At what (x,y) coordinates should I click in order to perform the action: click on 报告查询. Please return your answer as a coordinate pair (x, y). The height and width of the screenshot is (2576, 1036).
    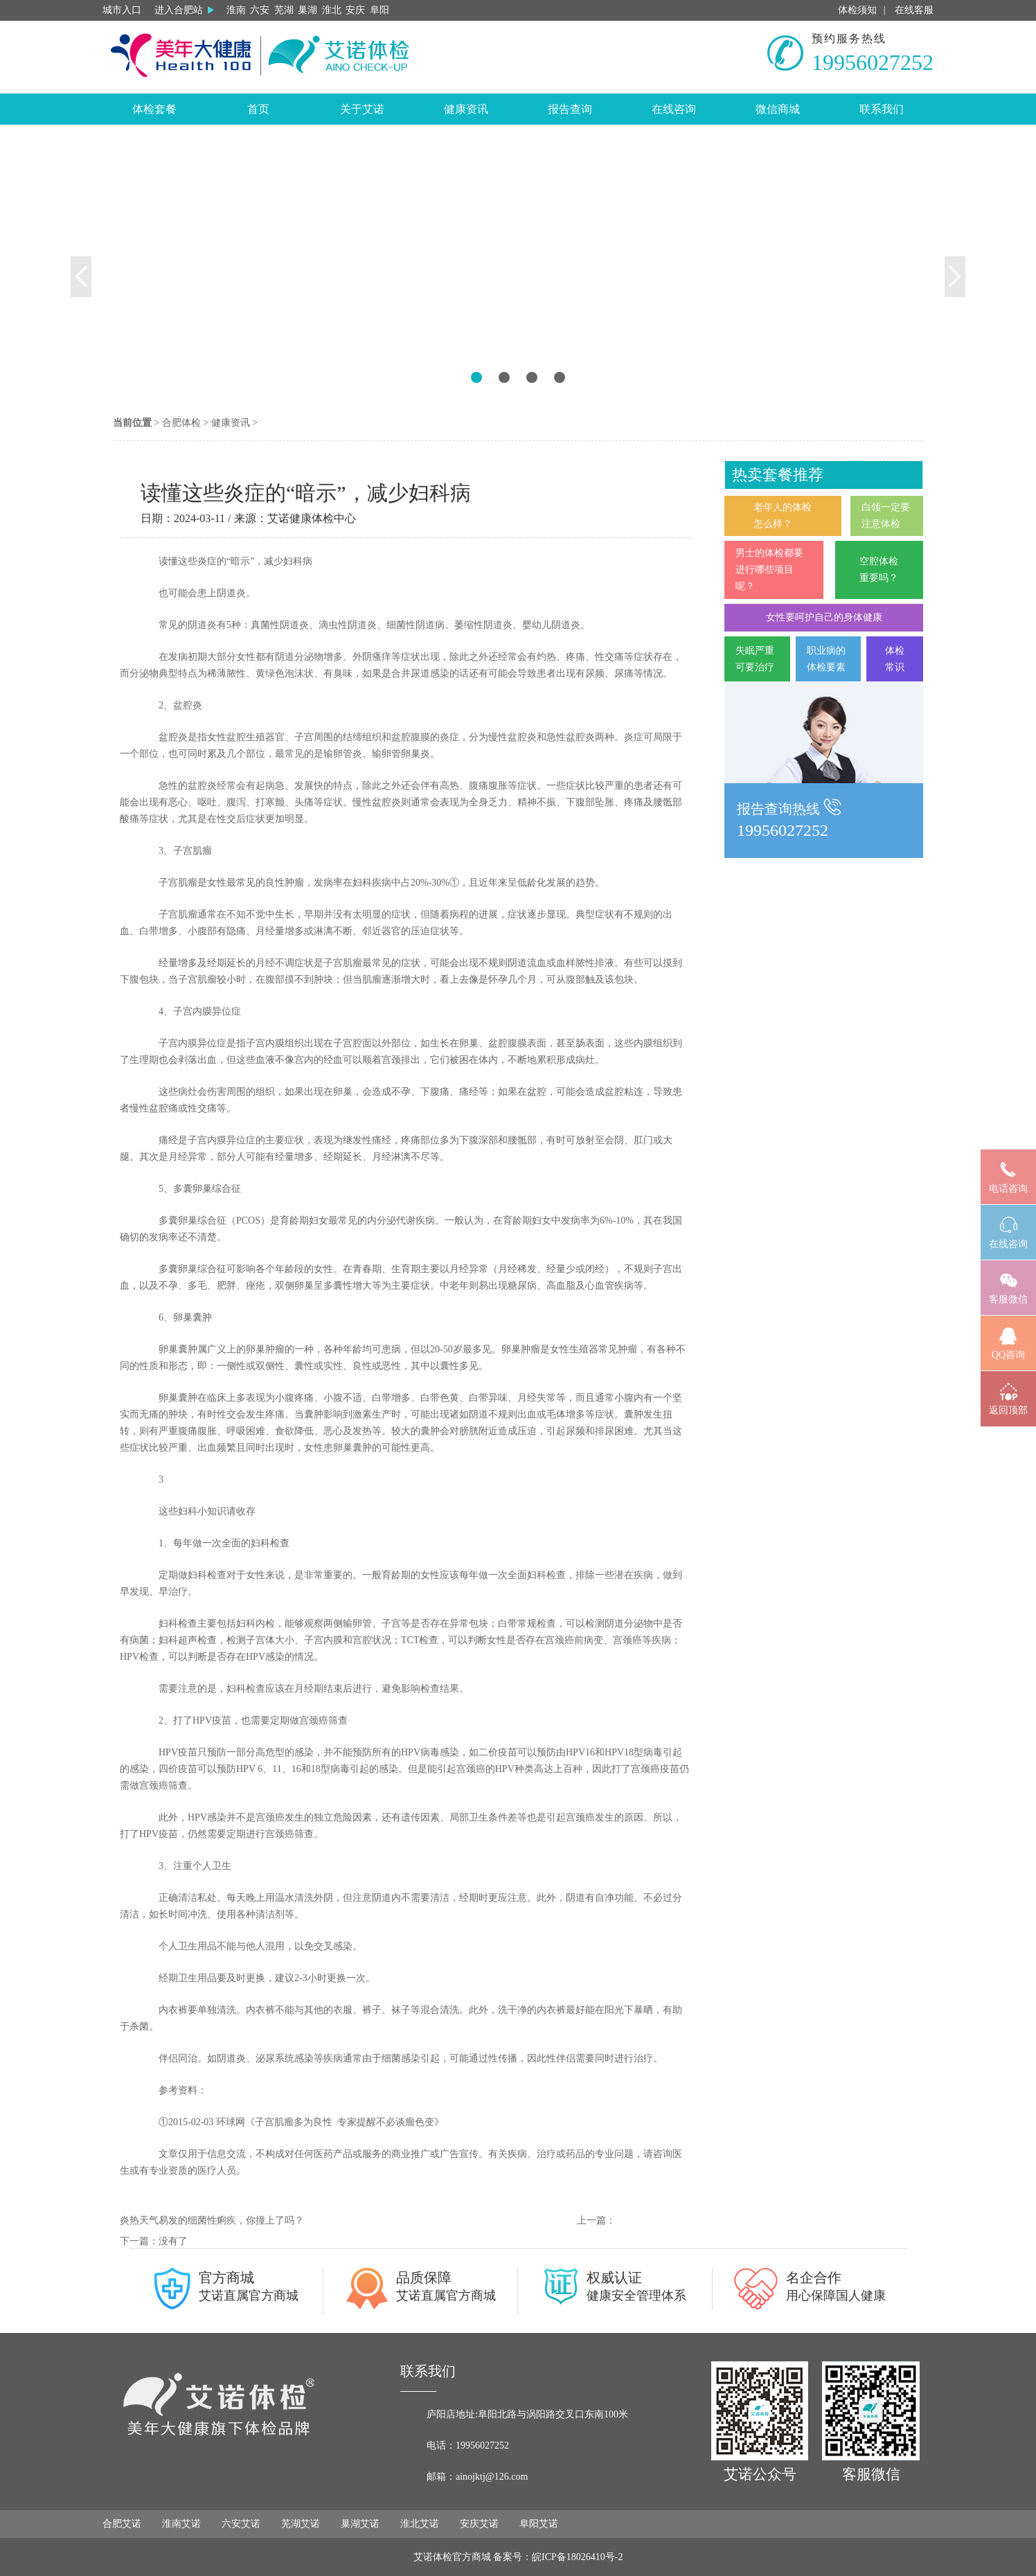
    Looking at the image, I should click on (570, 109).